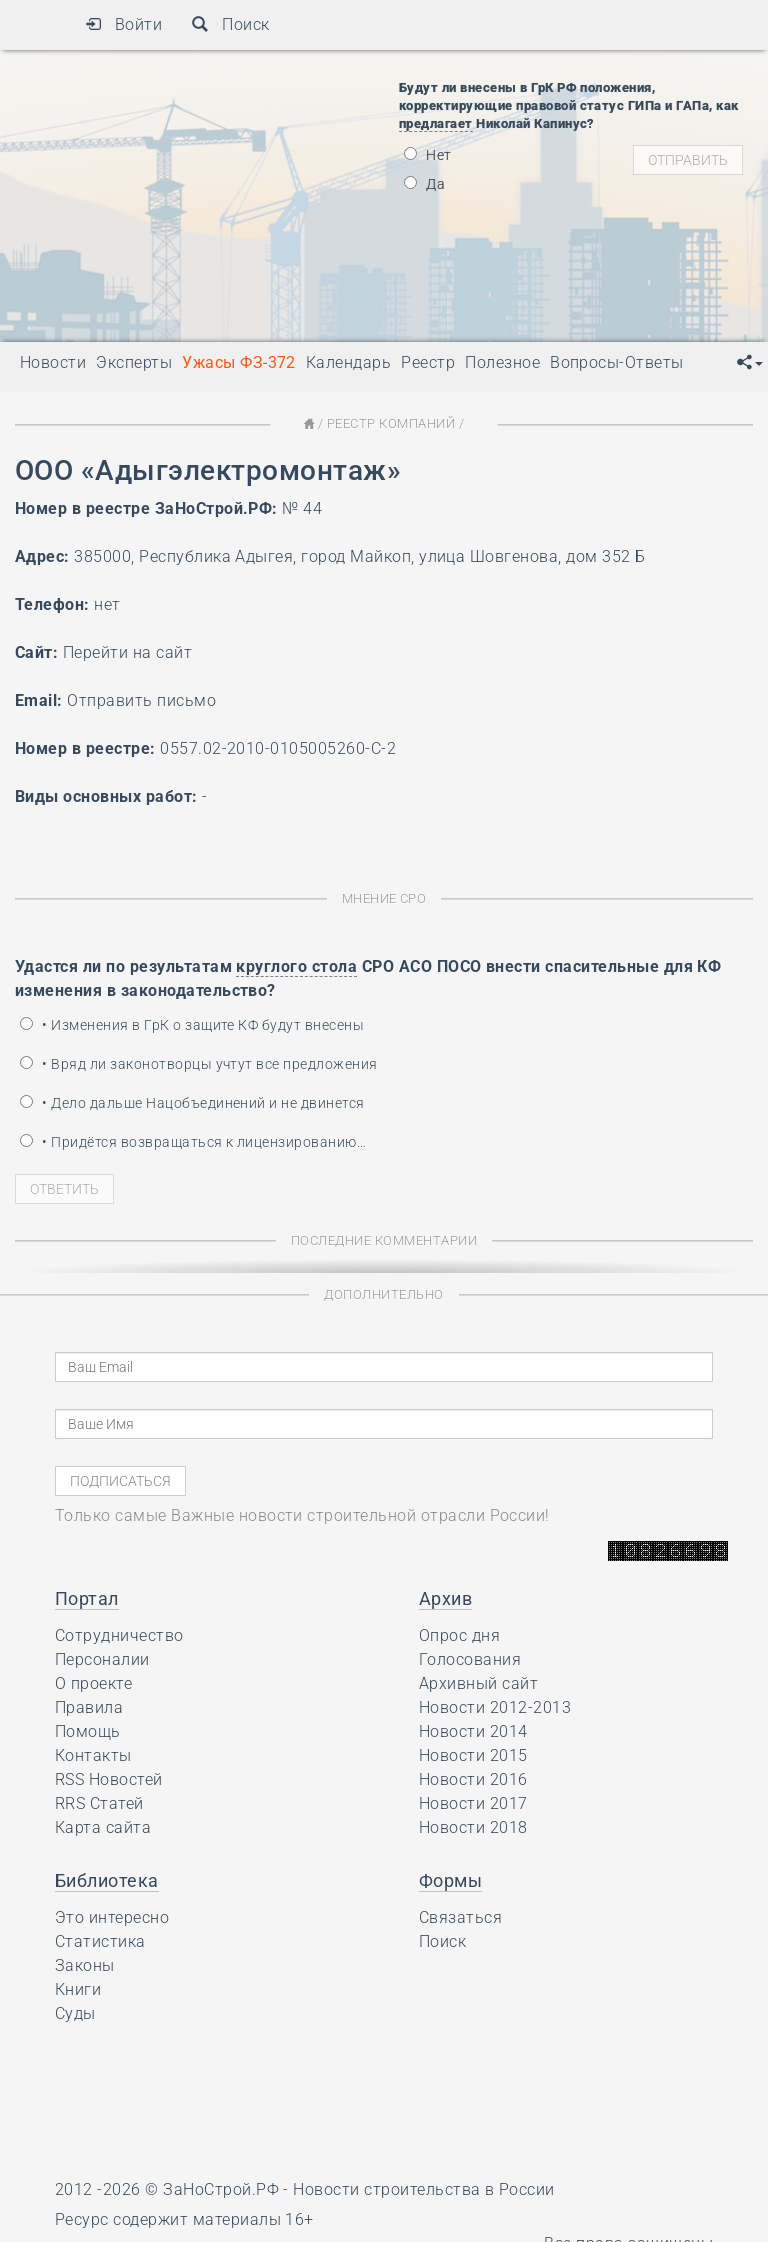 The height and width of the screenshot is (2242, 768). I want to click on Новости [button], so click(53, 362).